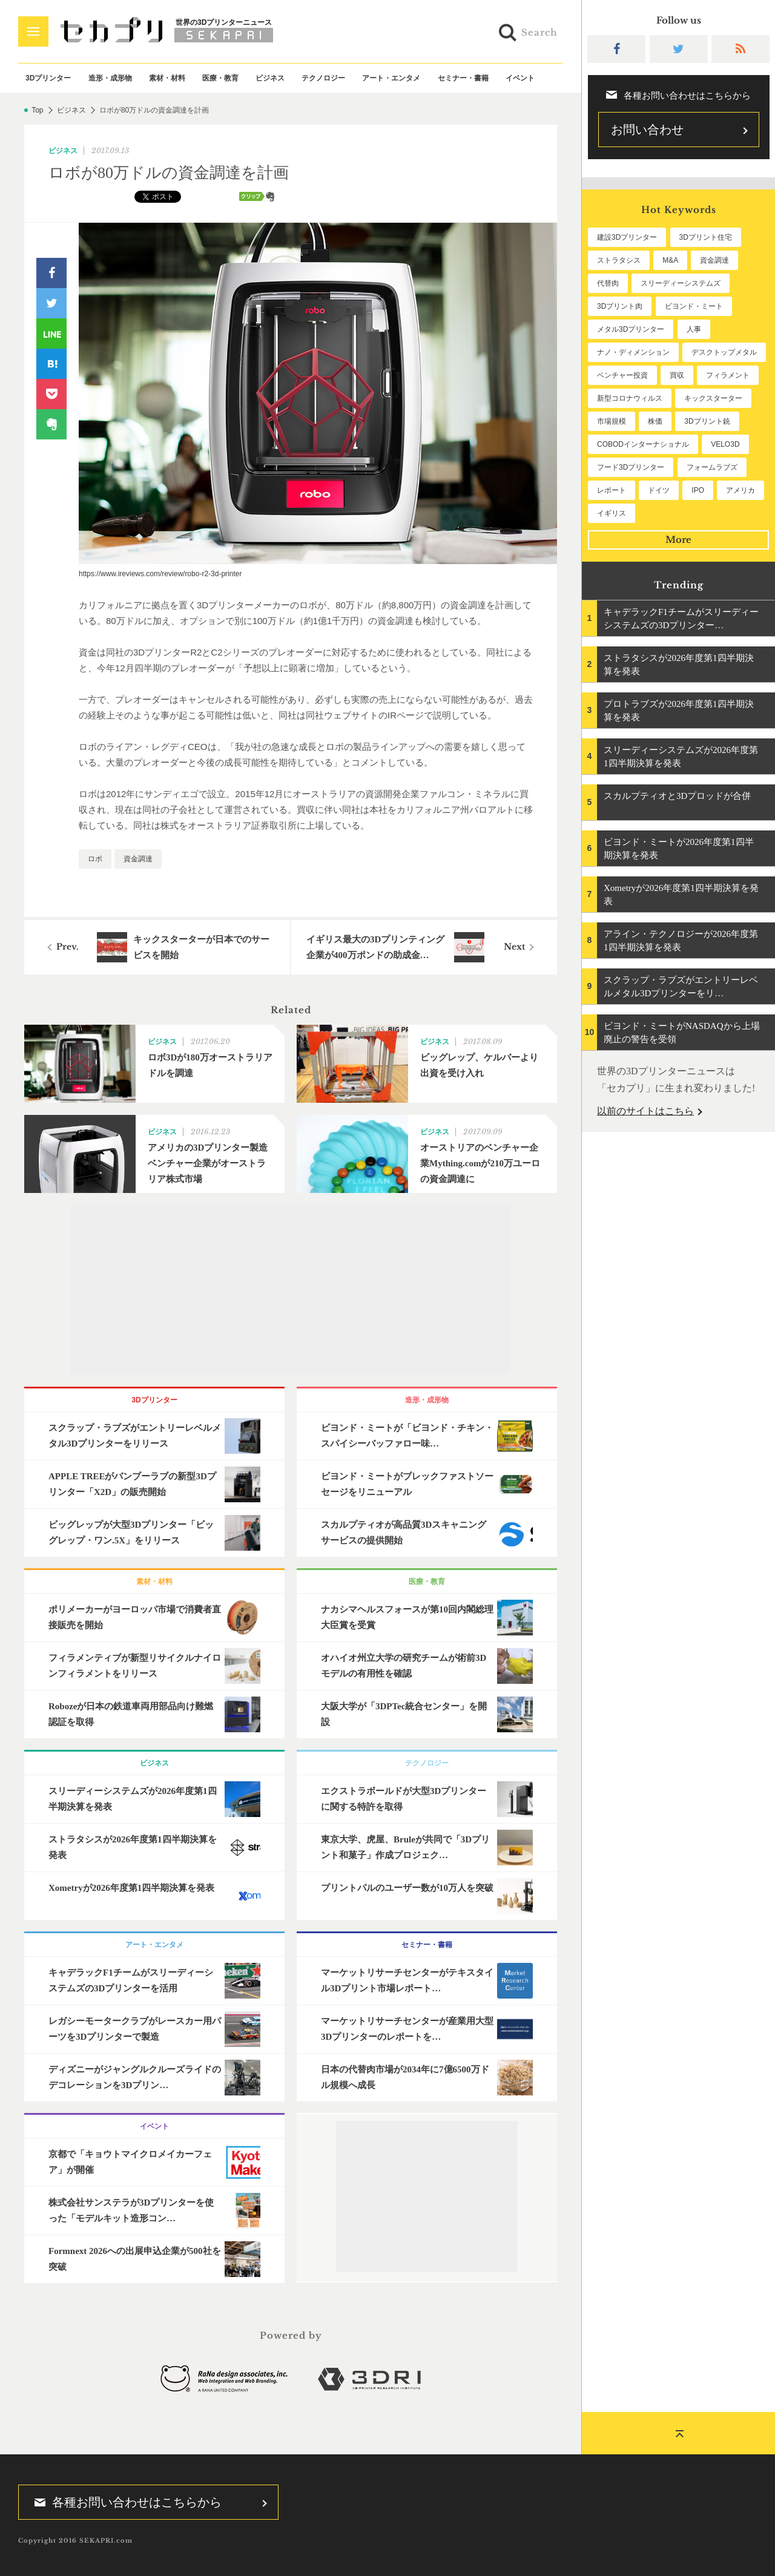 This screenshot has height=2576, width=775. What do you see at coordinates (694, 329) in the screenshot?
I see `人事 [人事 (112個の項目)]` at bounding box center [694, 329].